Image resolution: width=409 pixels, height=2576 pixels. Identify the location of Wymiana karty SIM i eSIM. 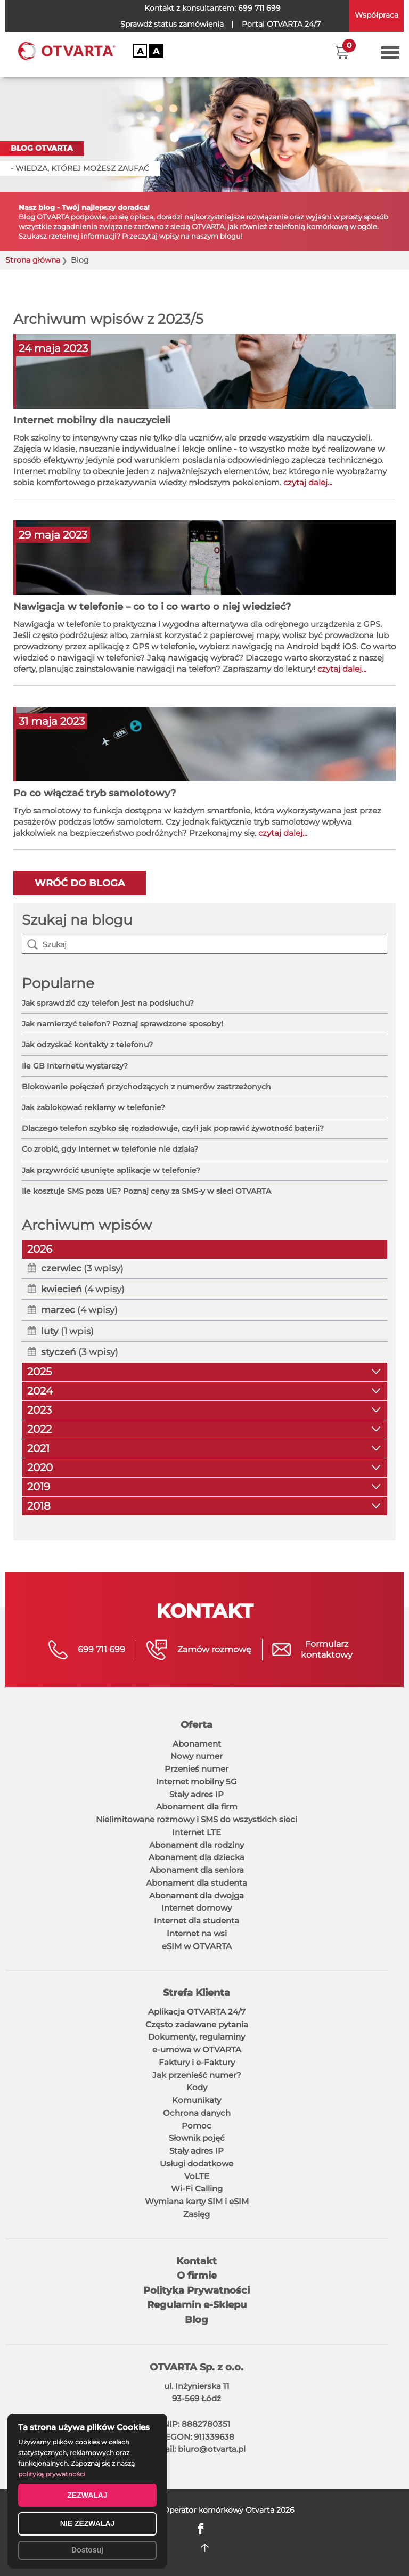
(197, 2201).